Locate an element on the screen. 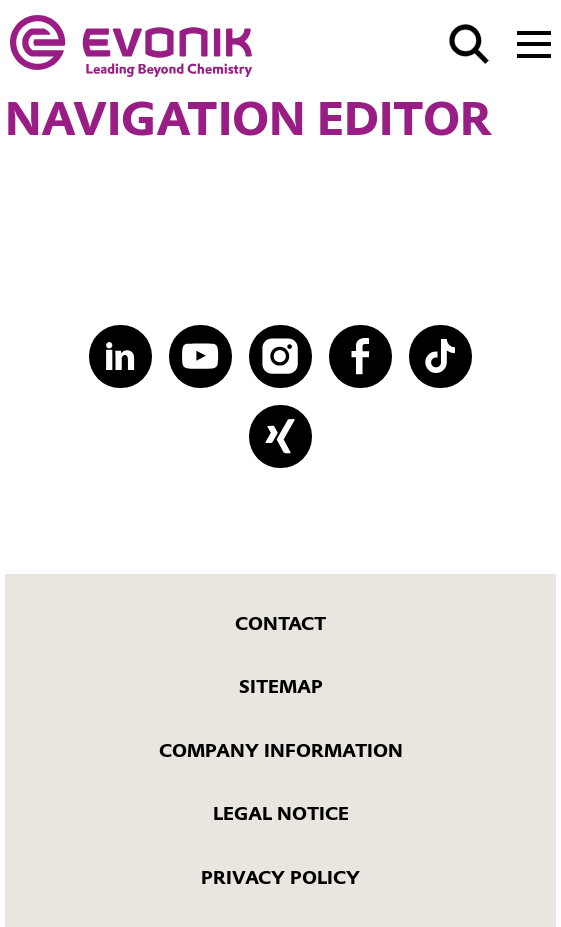 The width and height of the screenshot is (561, 927). [Search] is located at coordinates (469, 44).